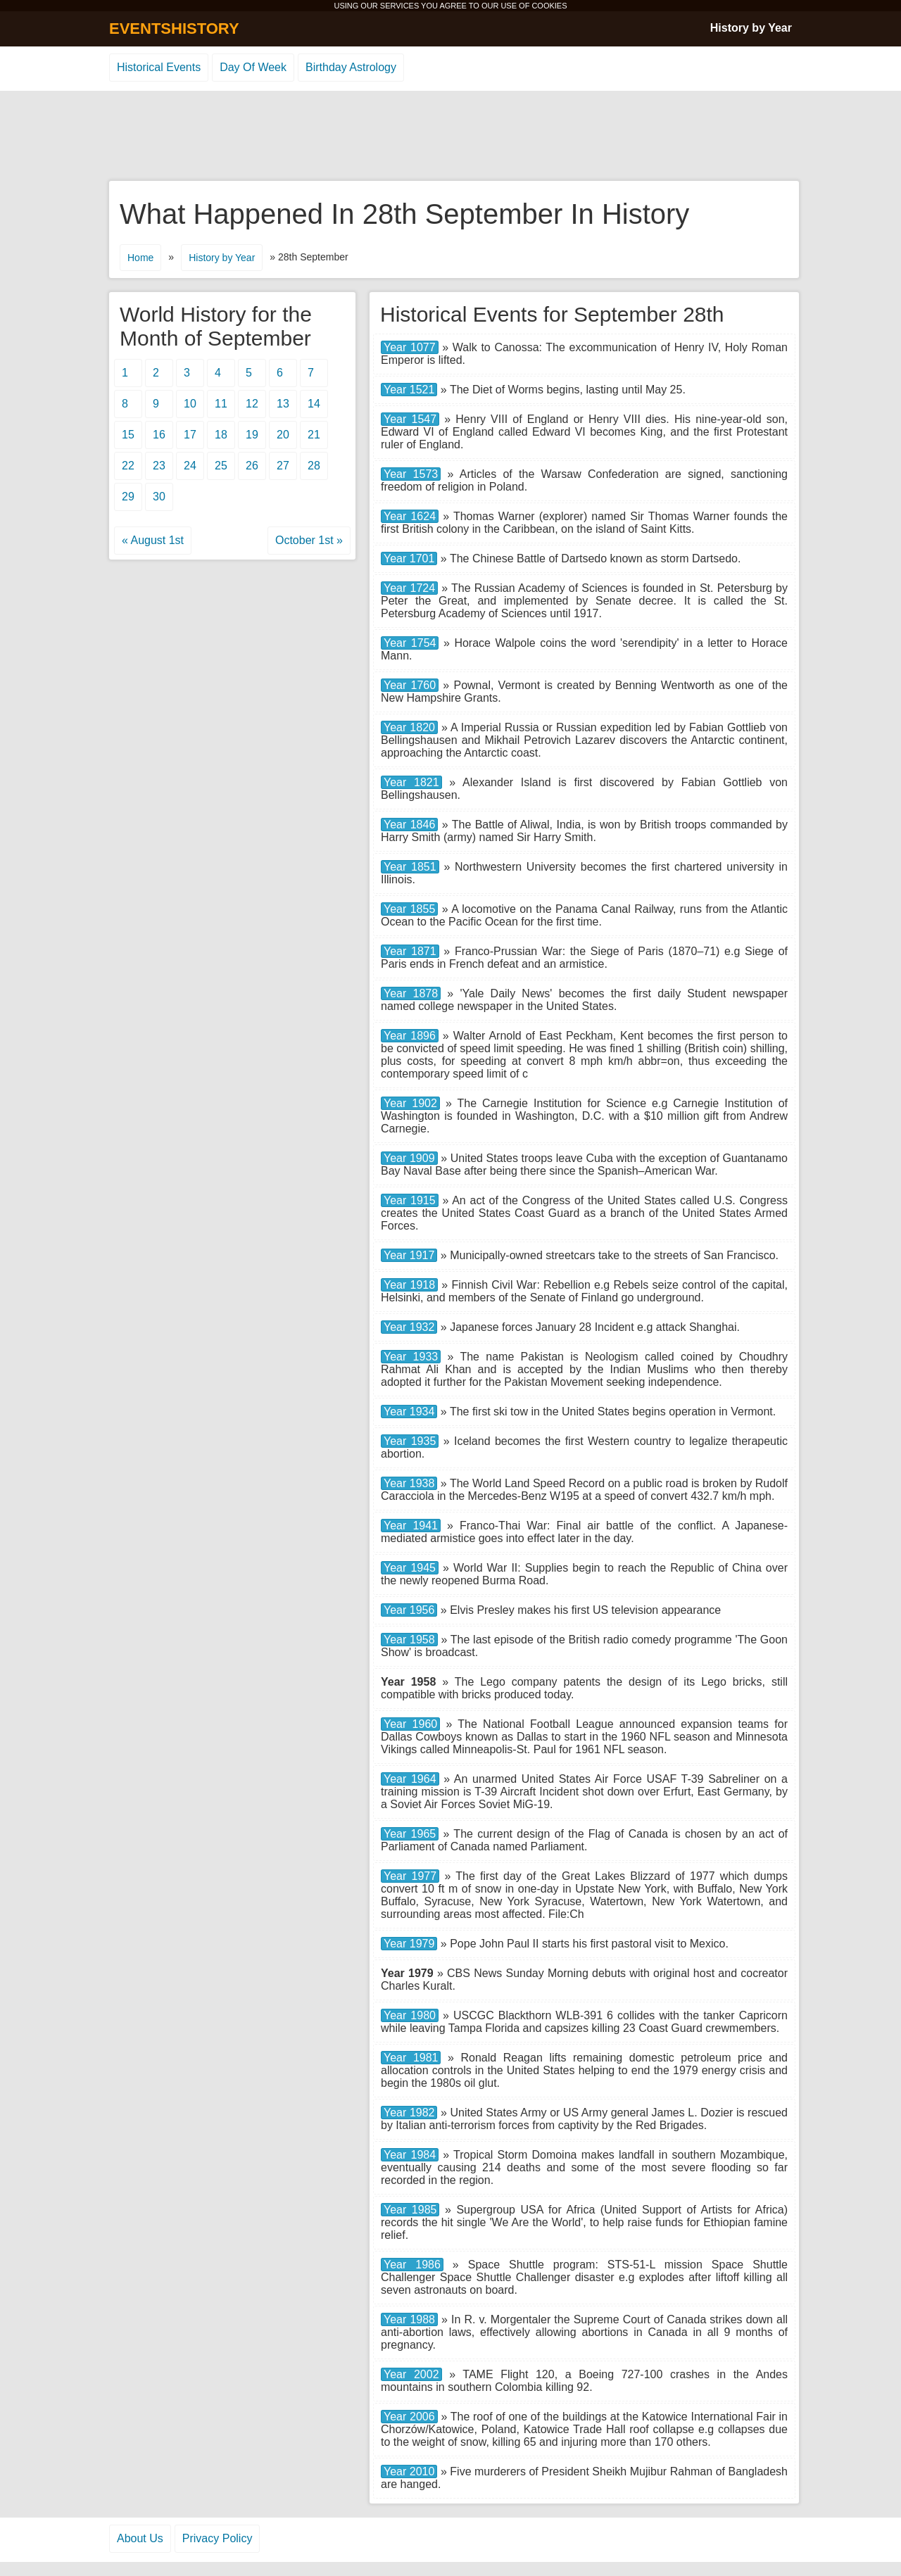 This screenshot has height=2576, width=901. Describe the element at coordinates (751, 28) in the screenshot. I see `History by Year` at that location.